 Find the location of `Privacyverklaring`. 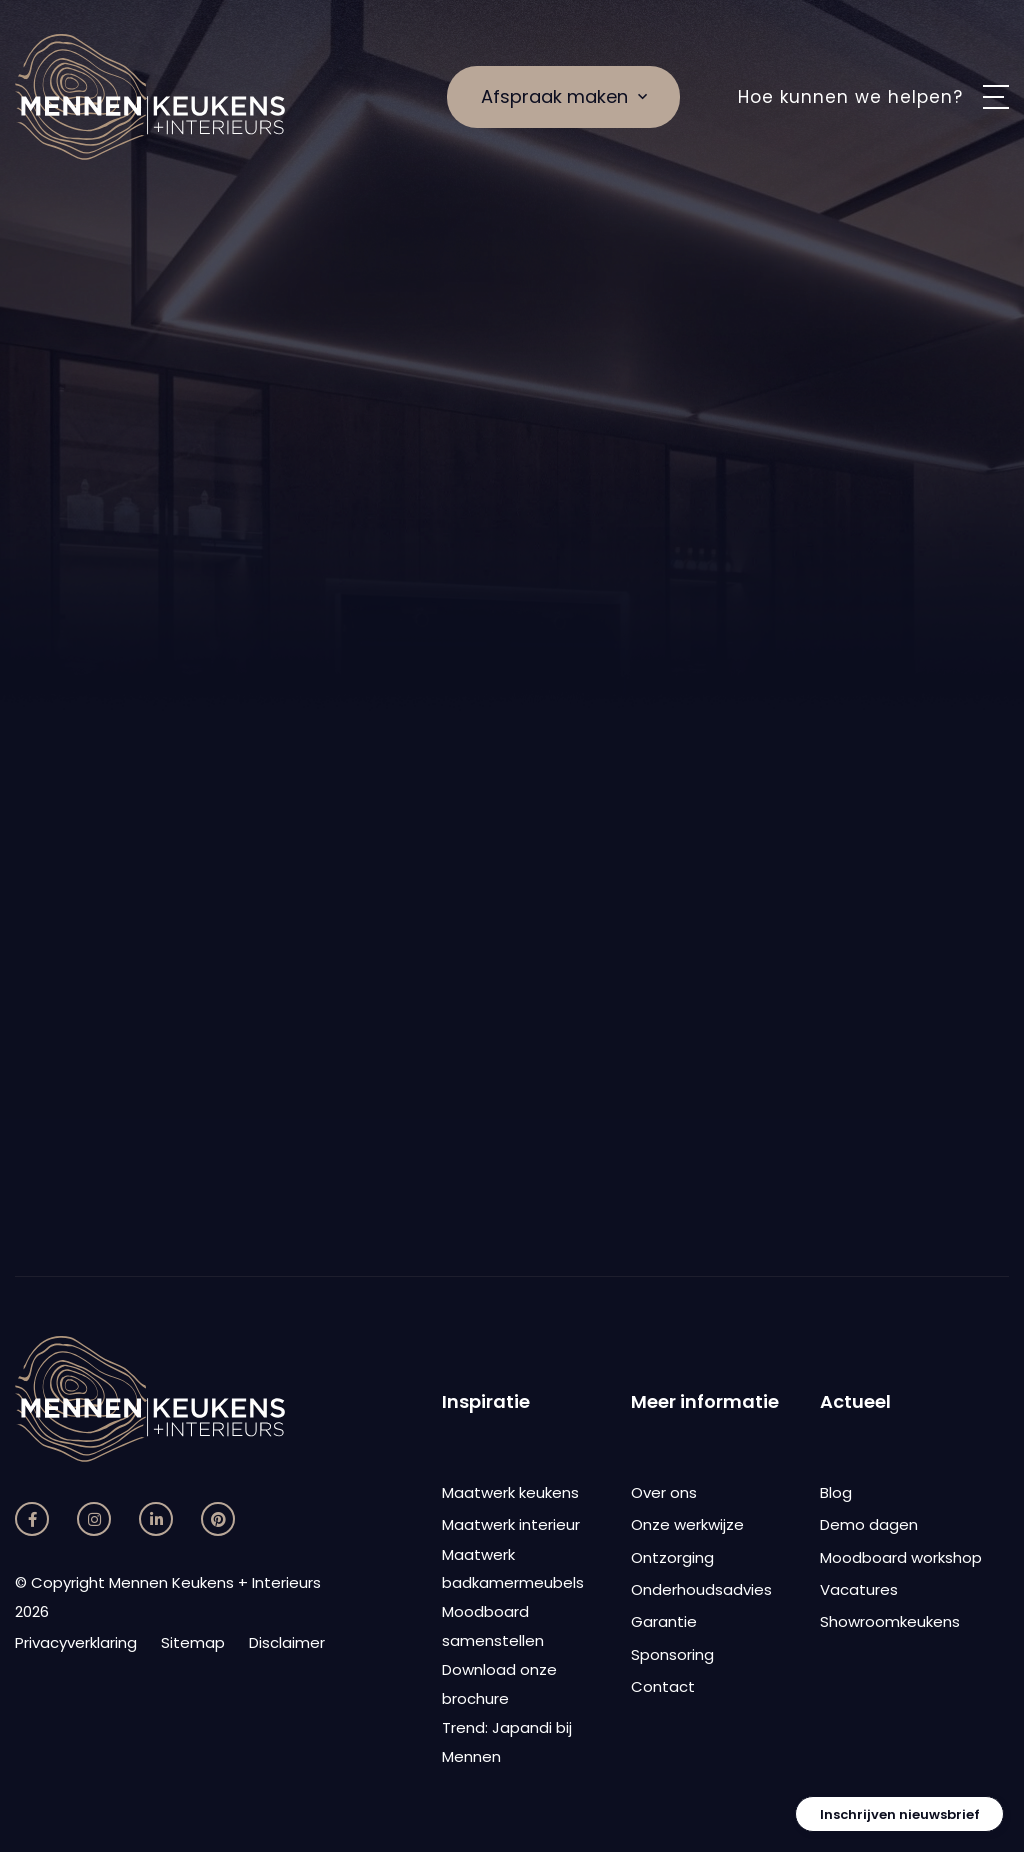

Privacyverklaring is located at coordinates (76, 1642).